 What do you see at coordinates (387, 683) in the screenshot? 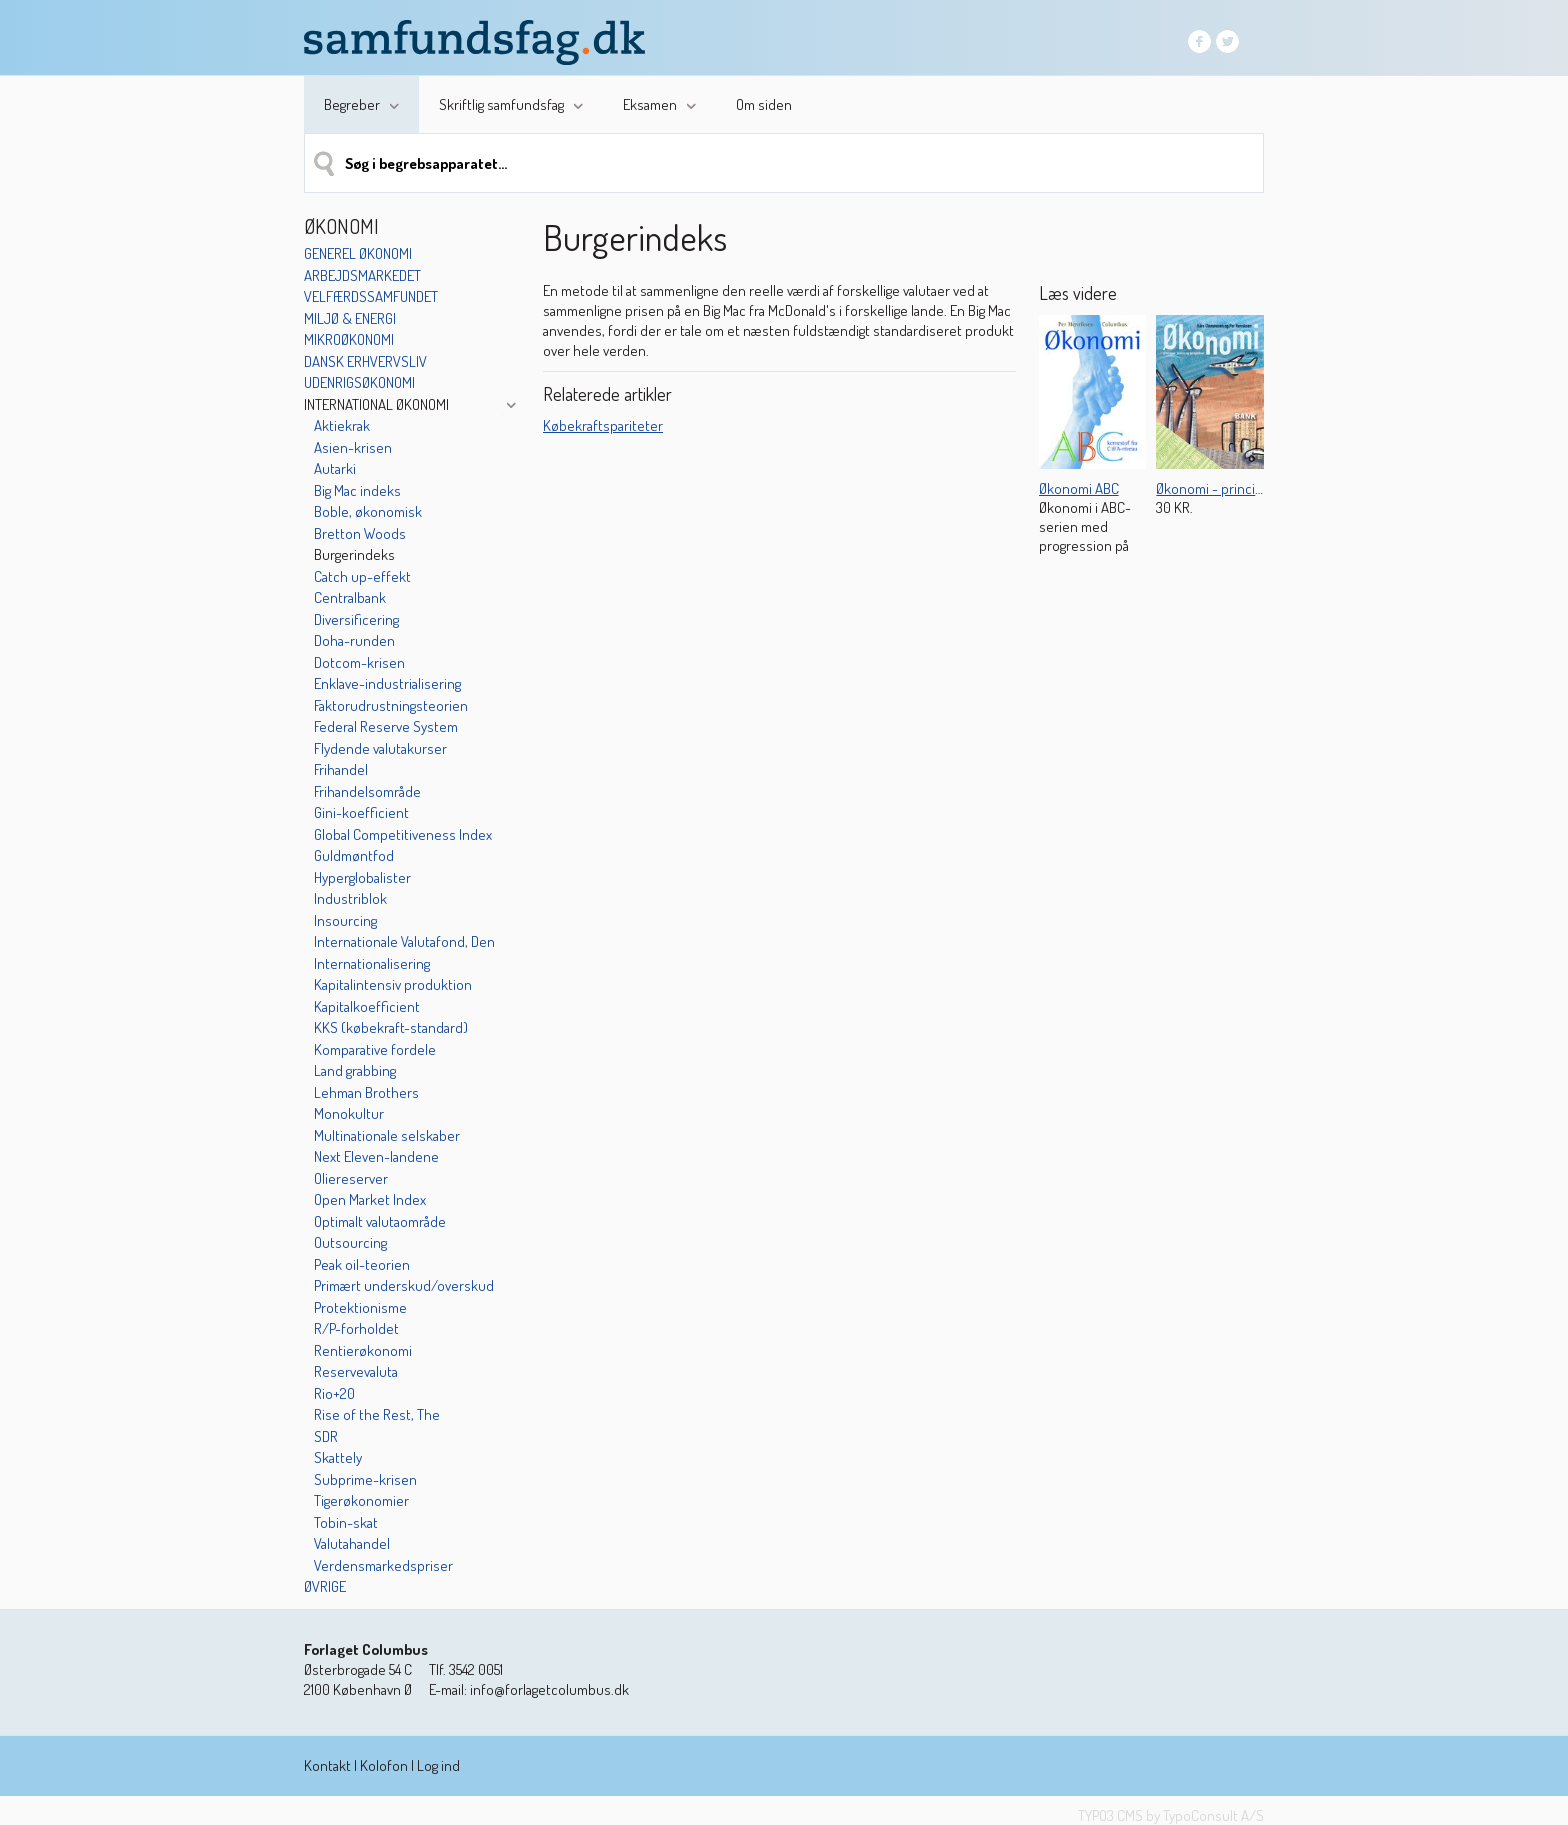
I see `Enklave-industrialisering` at bounding box center [387, 683].